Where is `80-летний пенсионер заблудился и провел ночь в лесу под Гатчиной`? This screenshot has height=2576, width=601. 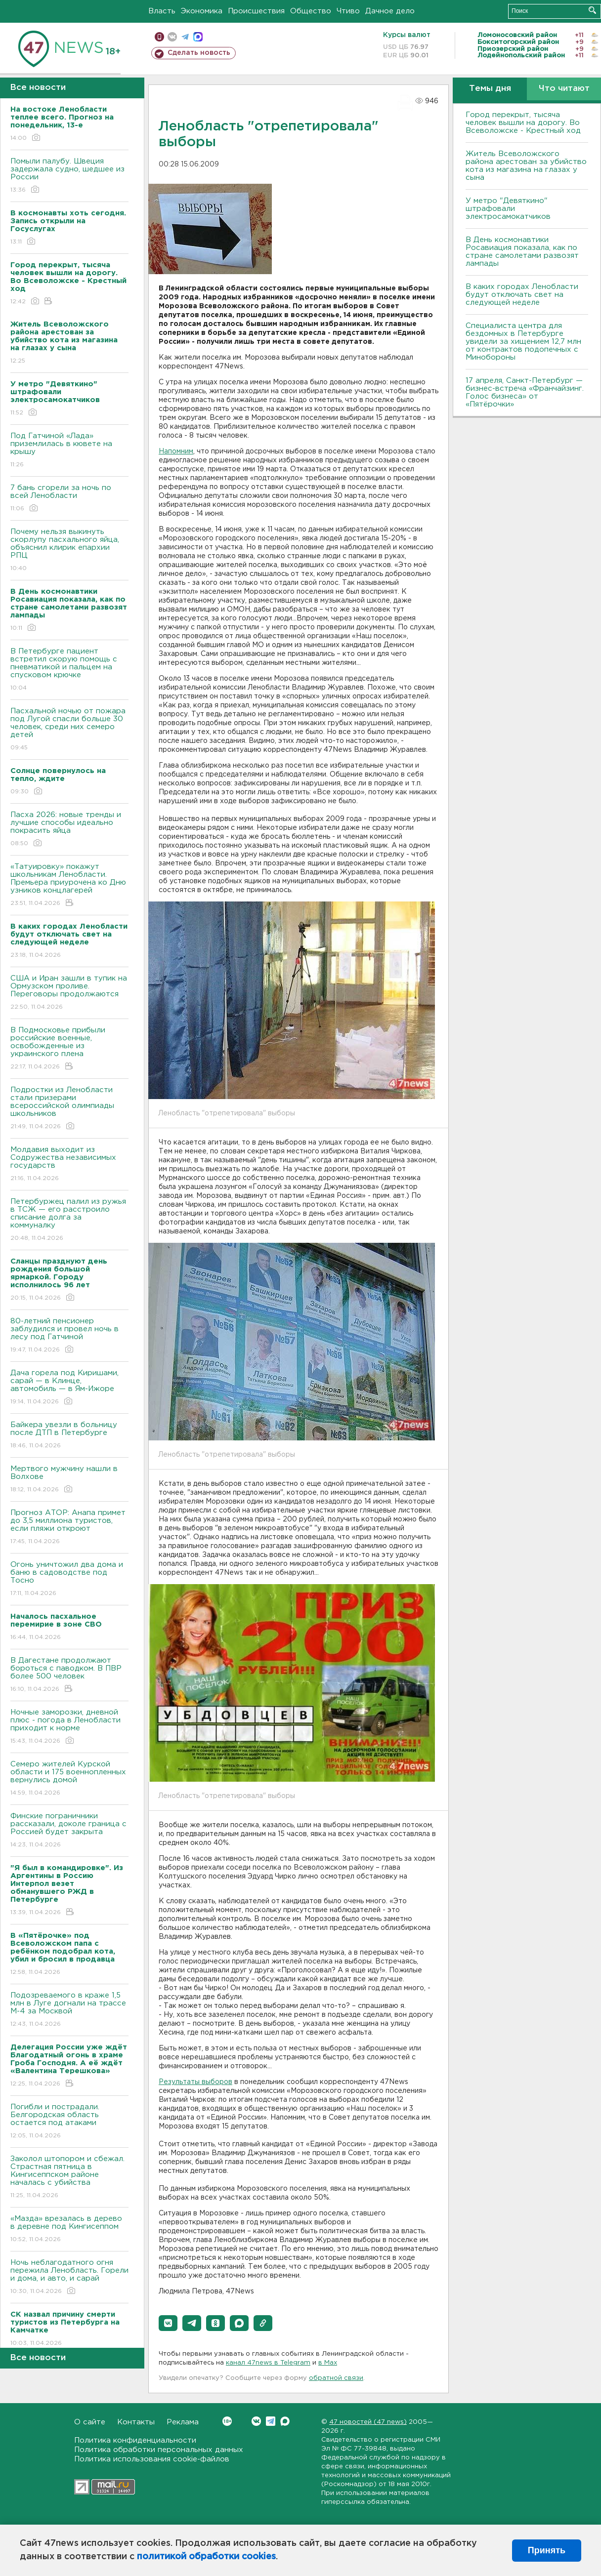
80-летний пенсионер заблудился и провел ночь в лесу под Гатчиной is located at coordinates (69, 1336).